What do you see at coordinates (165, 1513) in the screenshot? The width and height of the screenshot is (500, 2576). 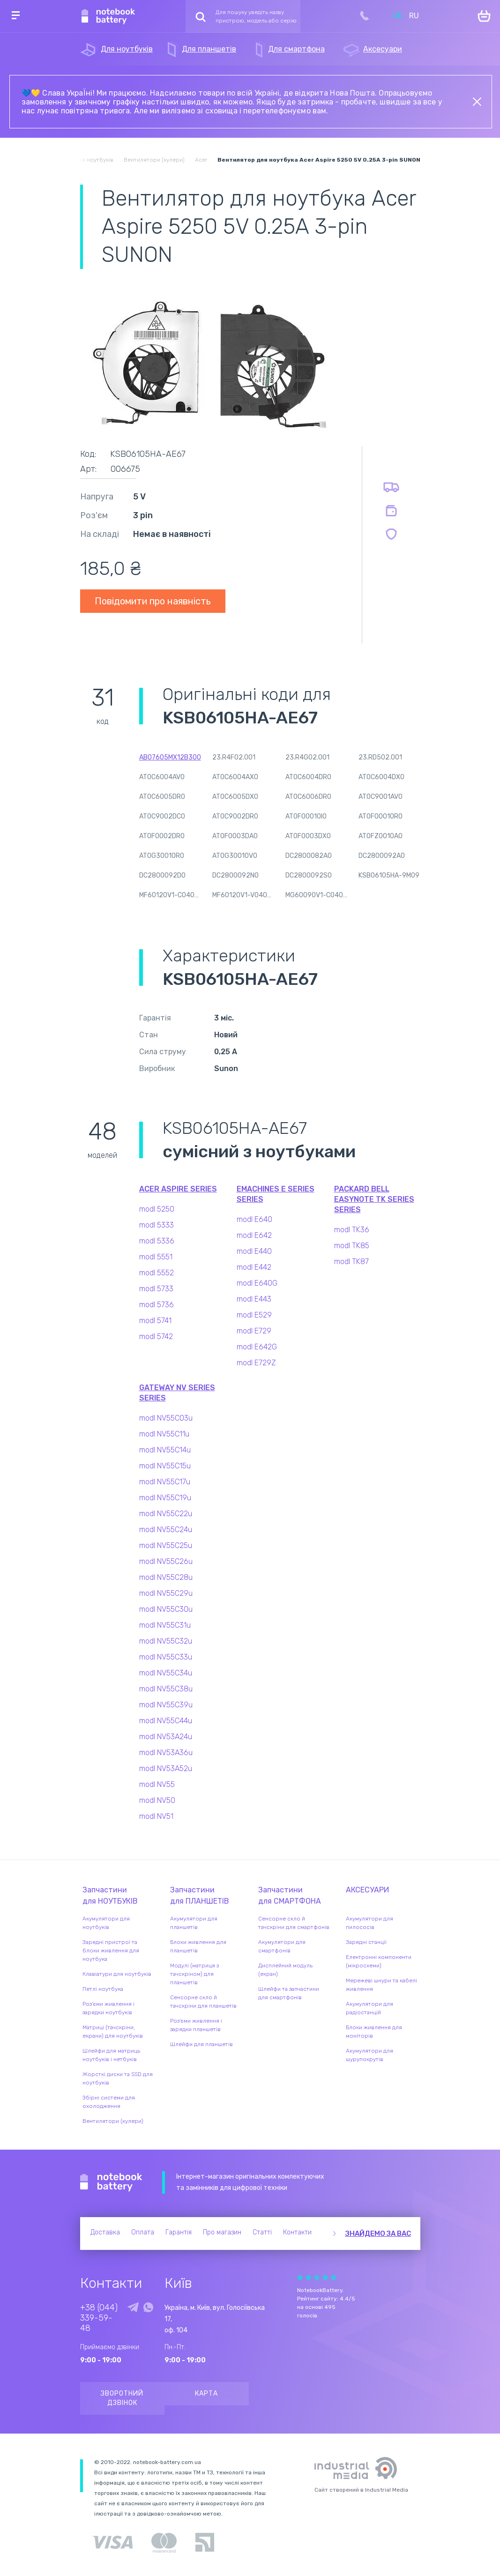 I see `modl NV55C22u` at bounding box center [165, 1513].